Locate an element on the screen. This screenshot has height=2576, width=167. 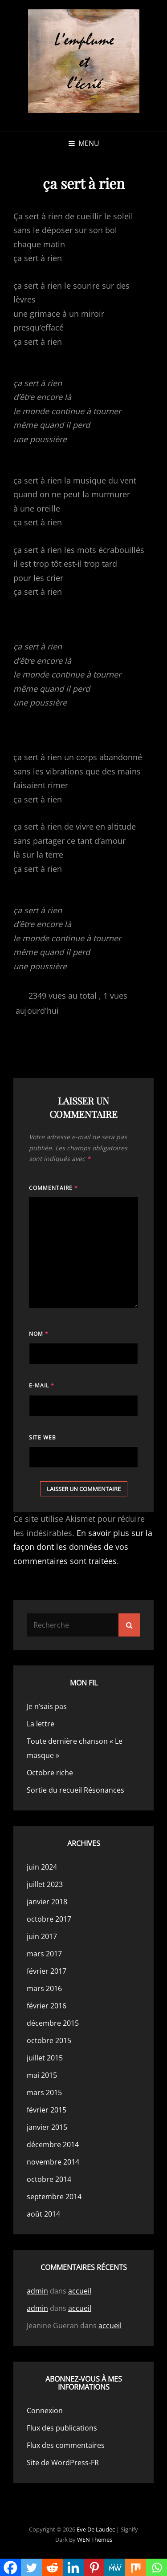
Connexion is located at coordinates (45, 2410).